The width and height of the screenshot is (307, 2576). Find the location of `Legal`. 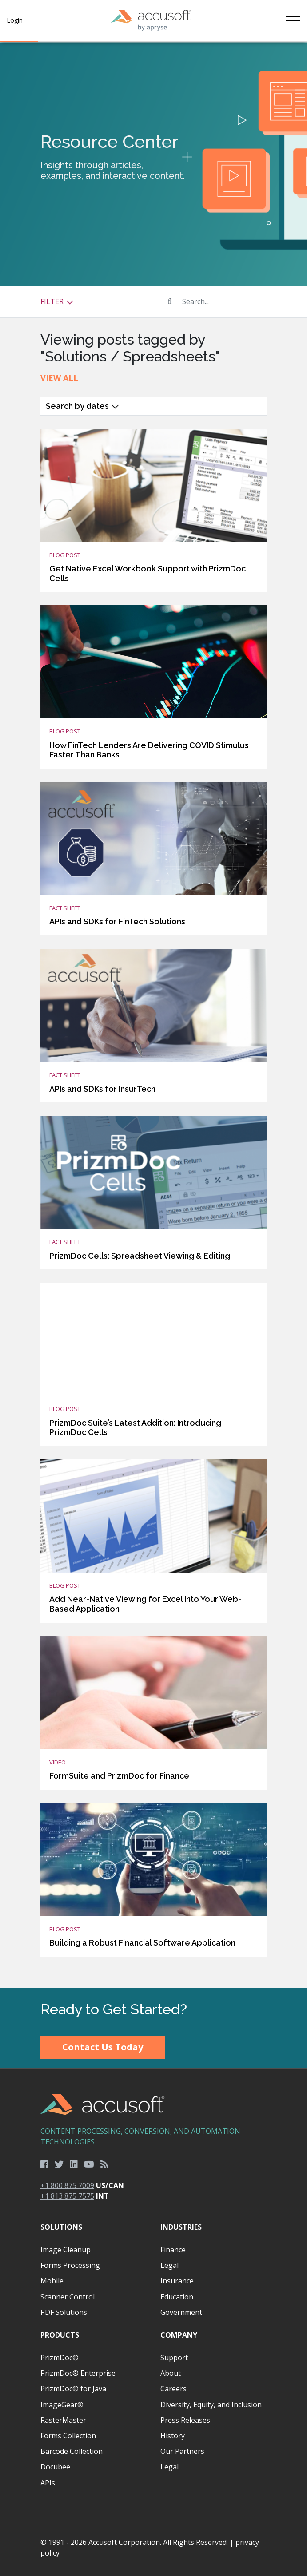

Legal is located at coordinates (169, 2265).